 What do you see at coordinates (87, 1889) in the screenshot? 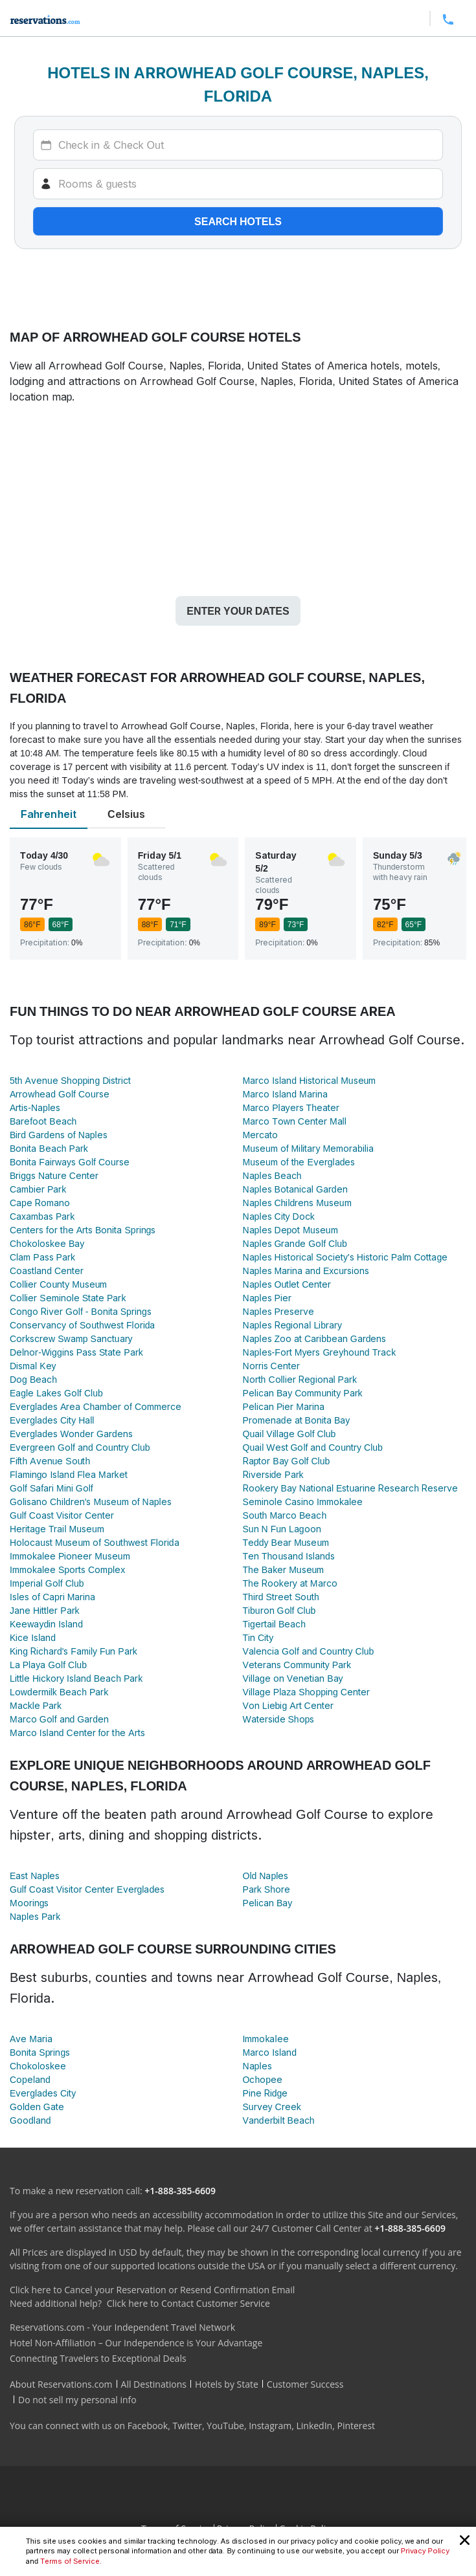
I see `Gulf Coast Visitor Center Everglades` at bounding box center [87, 1889].